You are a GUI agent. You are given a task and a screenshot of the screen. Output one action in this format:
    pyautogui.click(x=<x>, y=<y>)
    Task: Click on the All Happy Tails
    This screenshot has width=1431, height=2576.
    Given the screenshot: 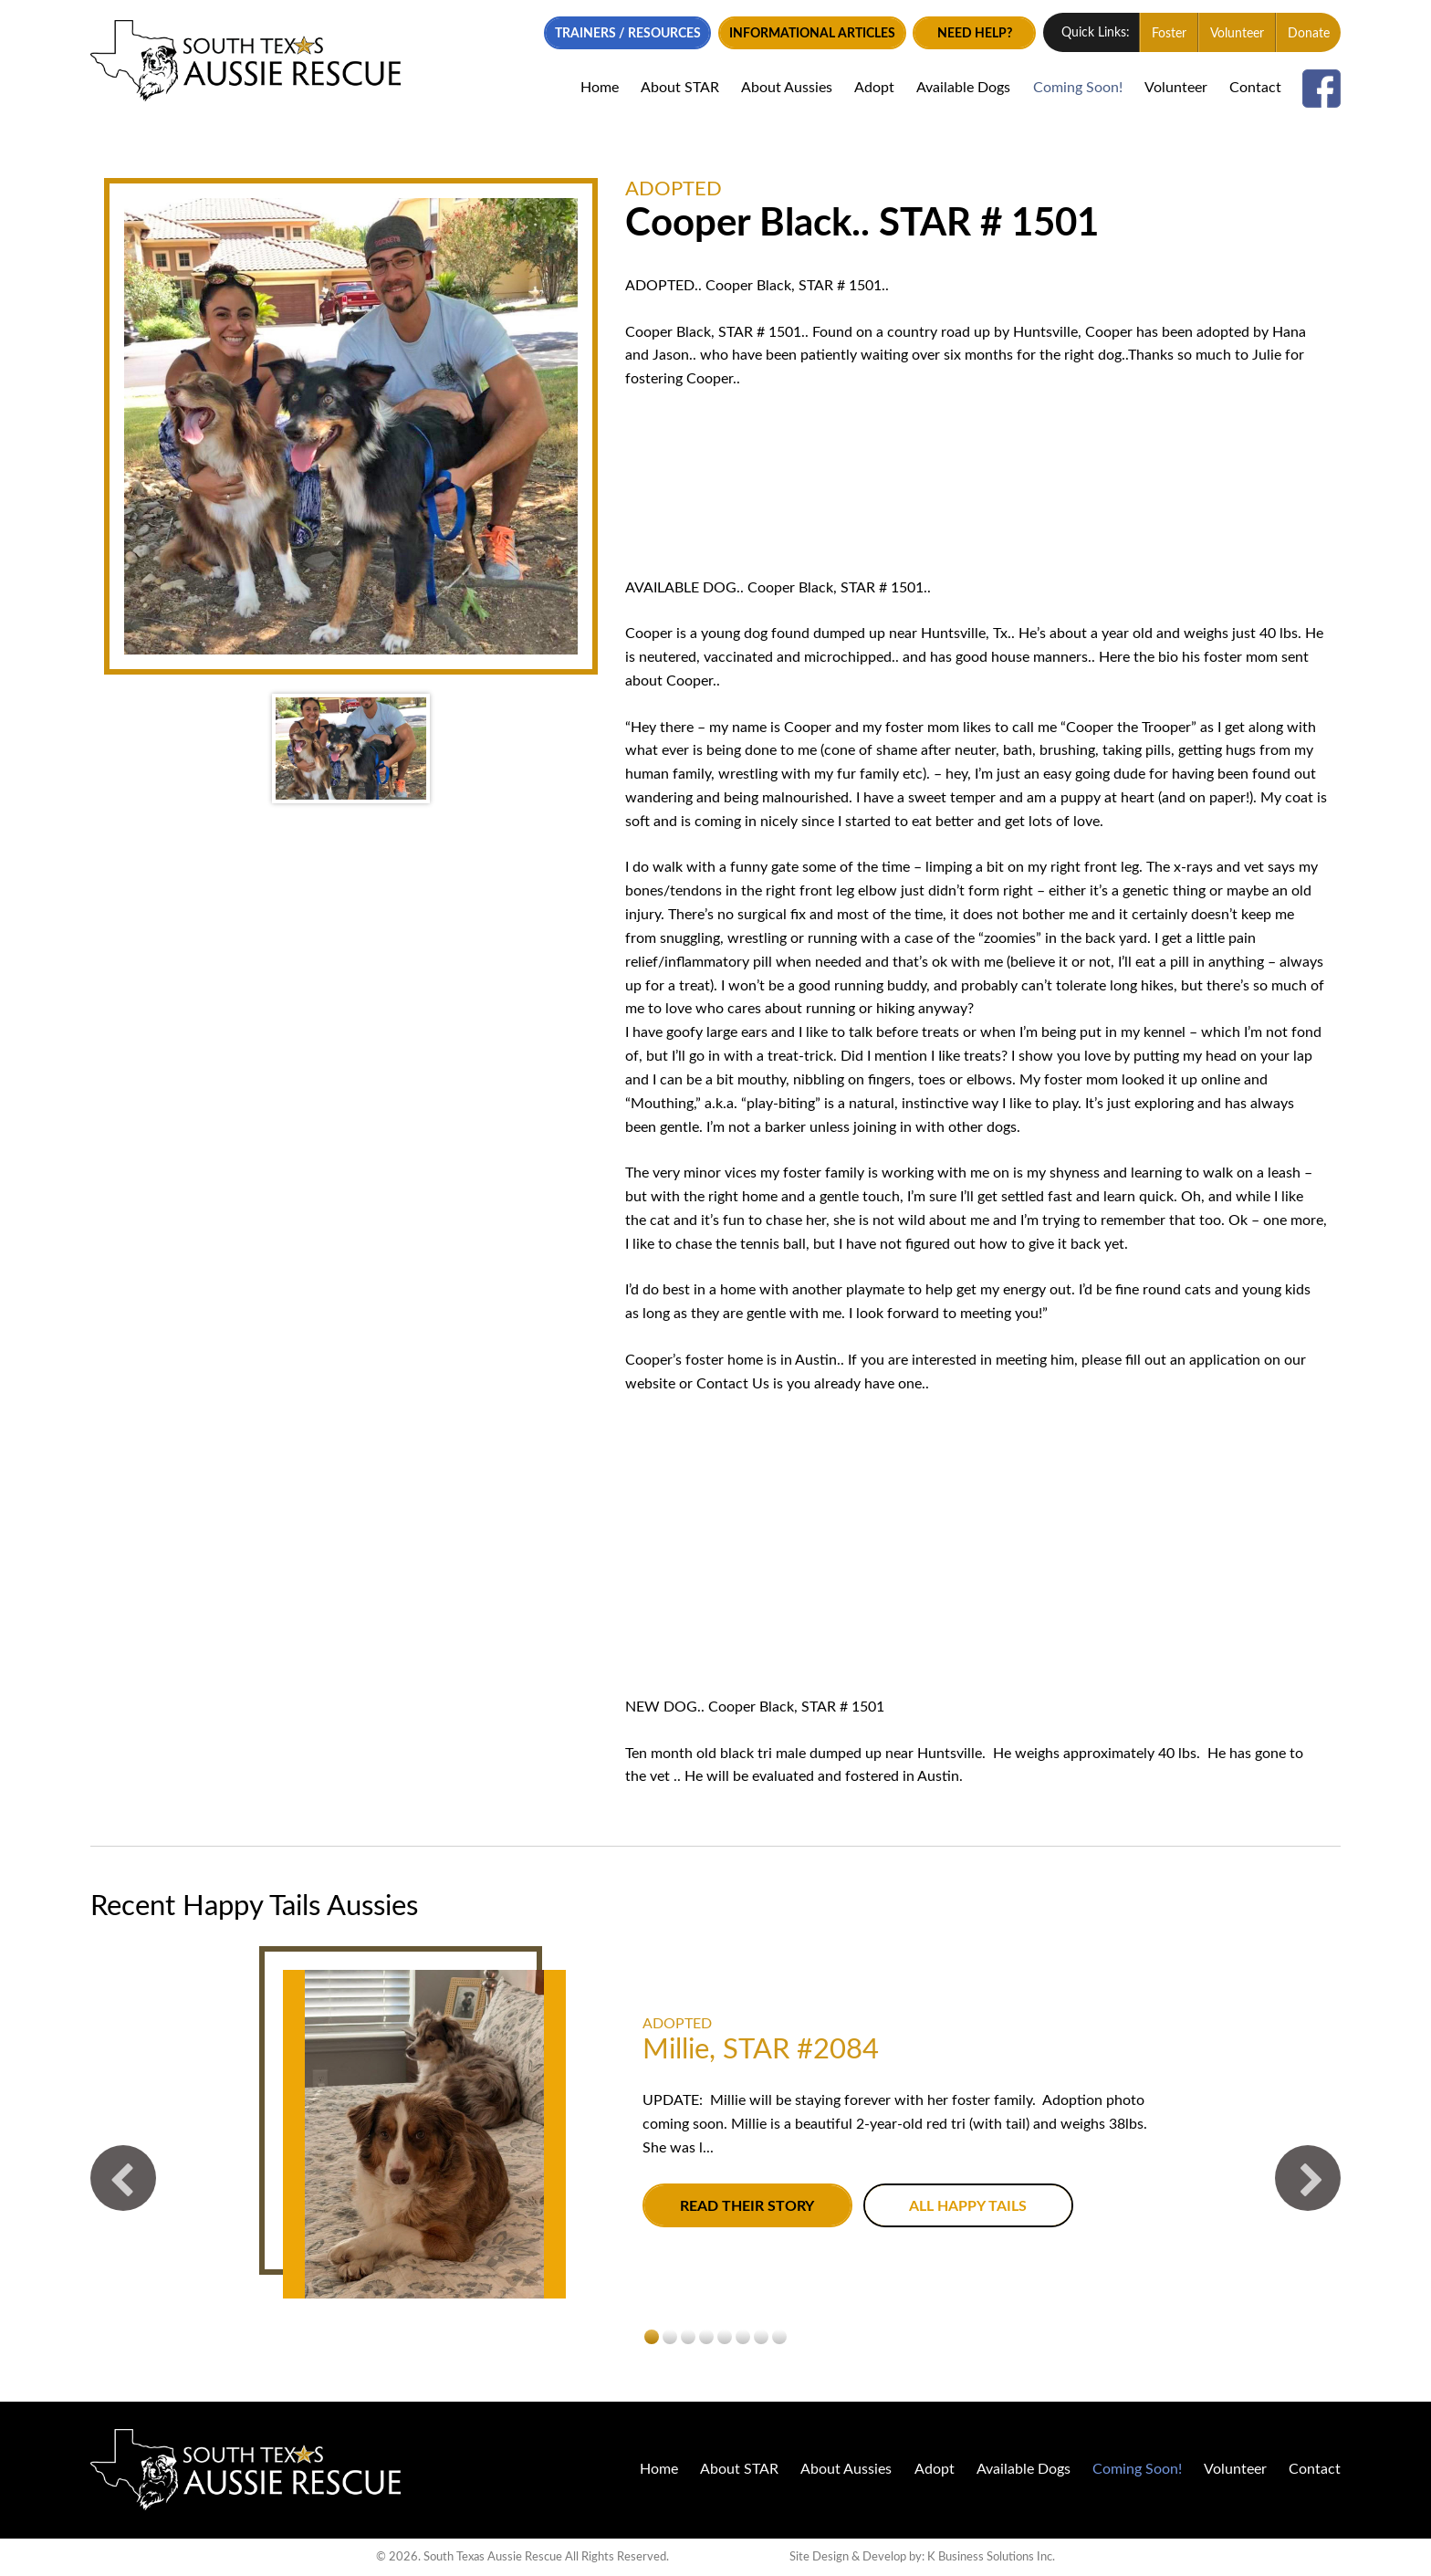 What is the action you would take?
    pyautogui.click(x=968, y=2206)
    